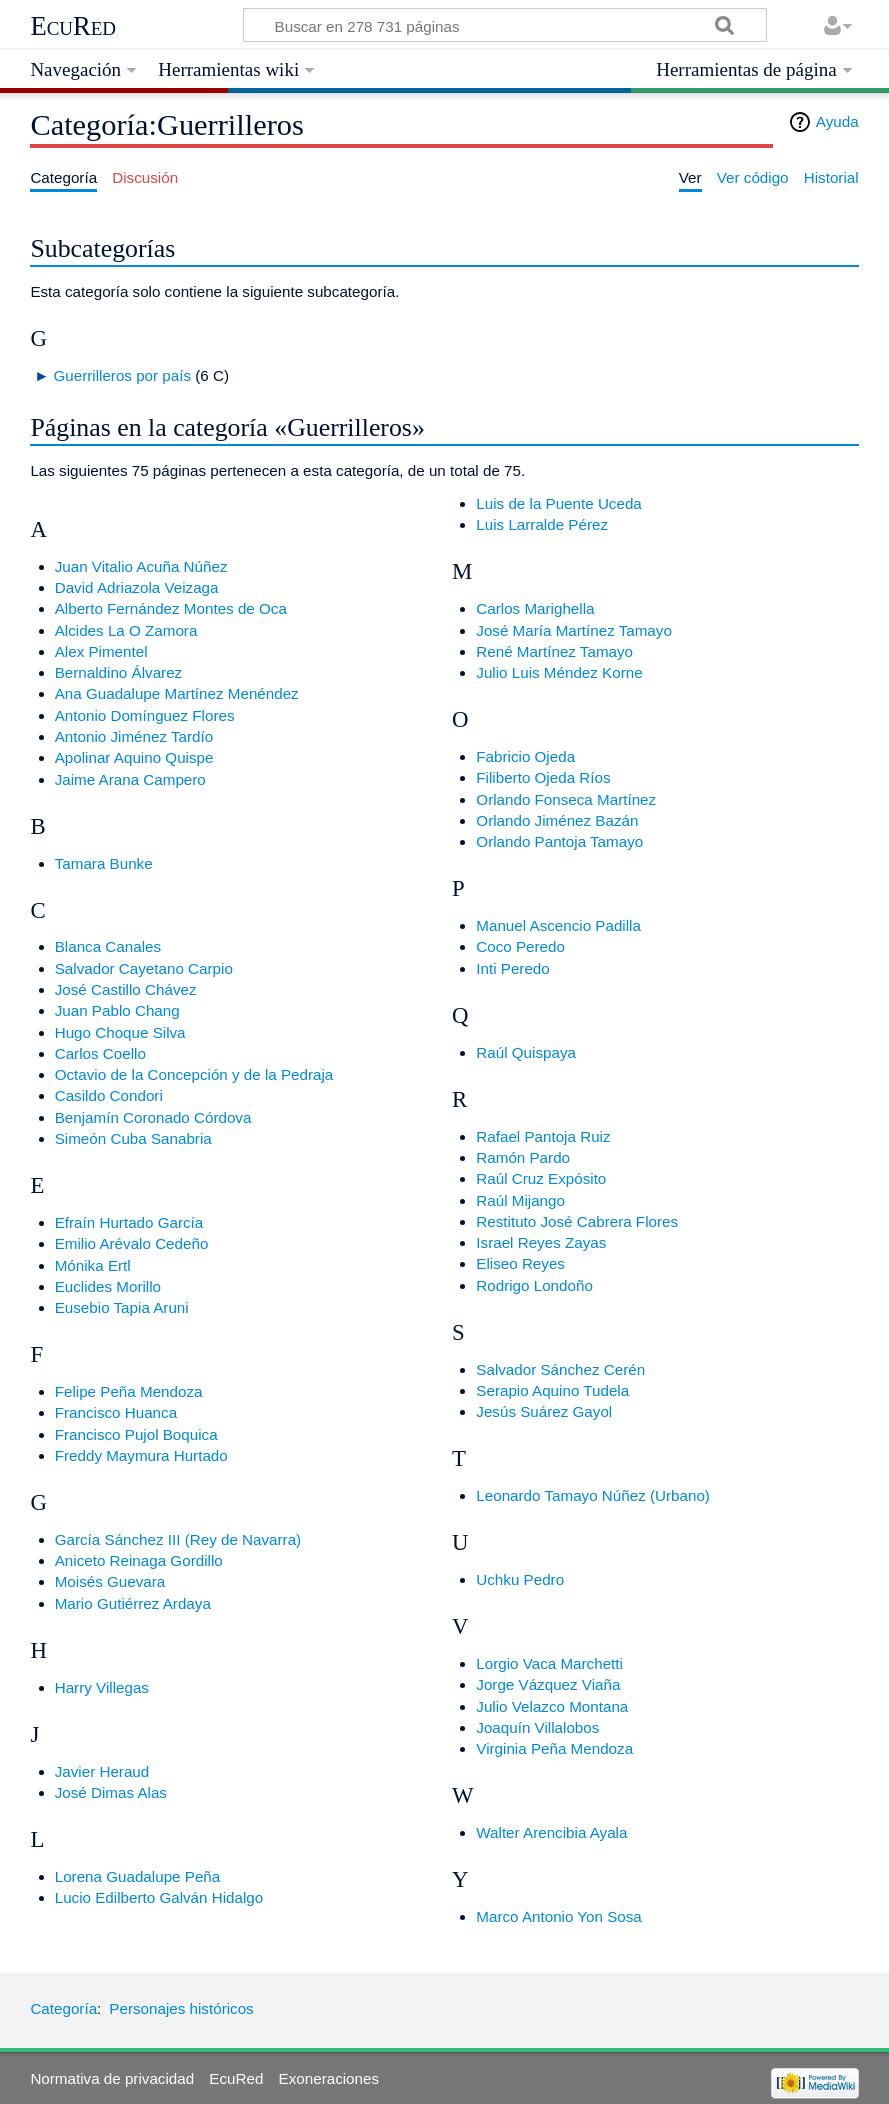 This screenshot has width=889, height=2104. I want to click on García Sánchez III (Rey de Navarra), so click(178, 1539).